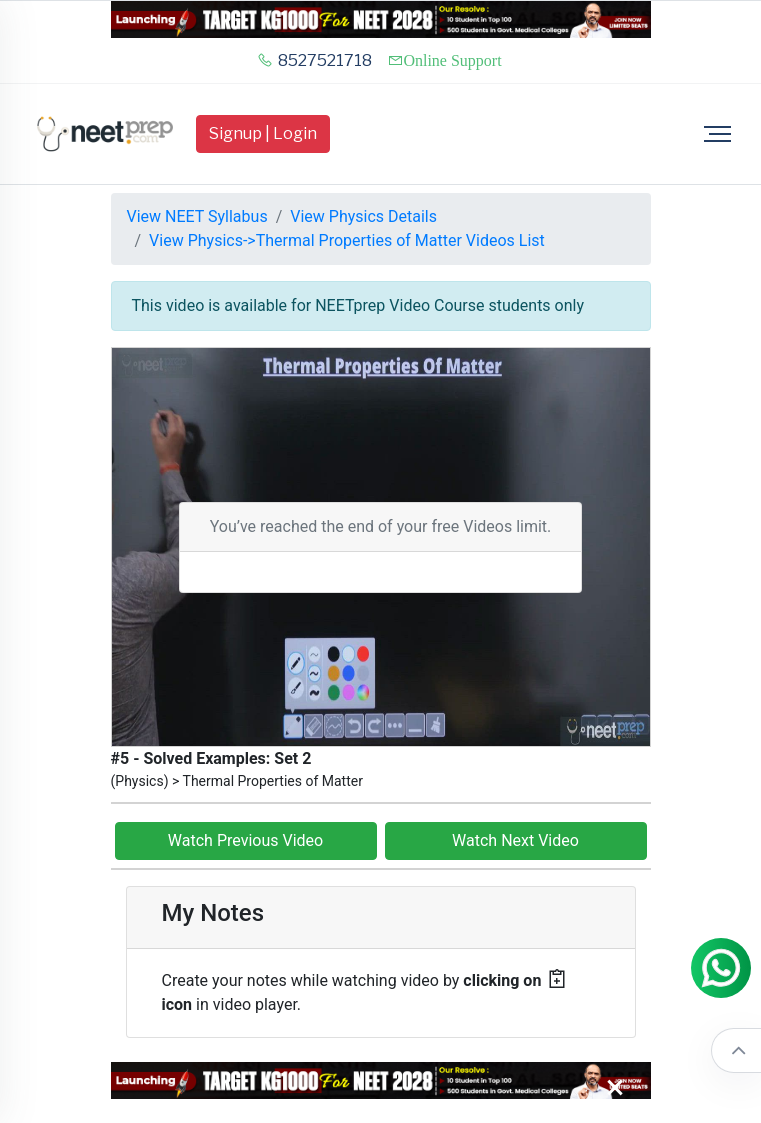  What do you see at coordinates (245, 840) in the screenshot?
I see `Watch Previous Video` at bounding box center [245, 840].